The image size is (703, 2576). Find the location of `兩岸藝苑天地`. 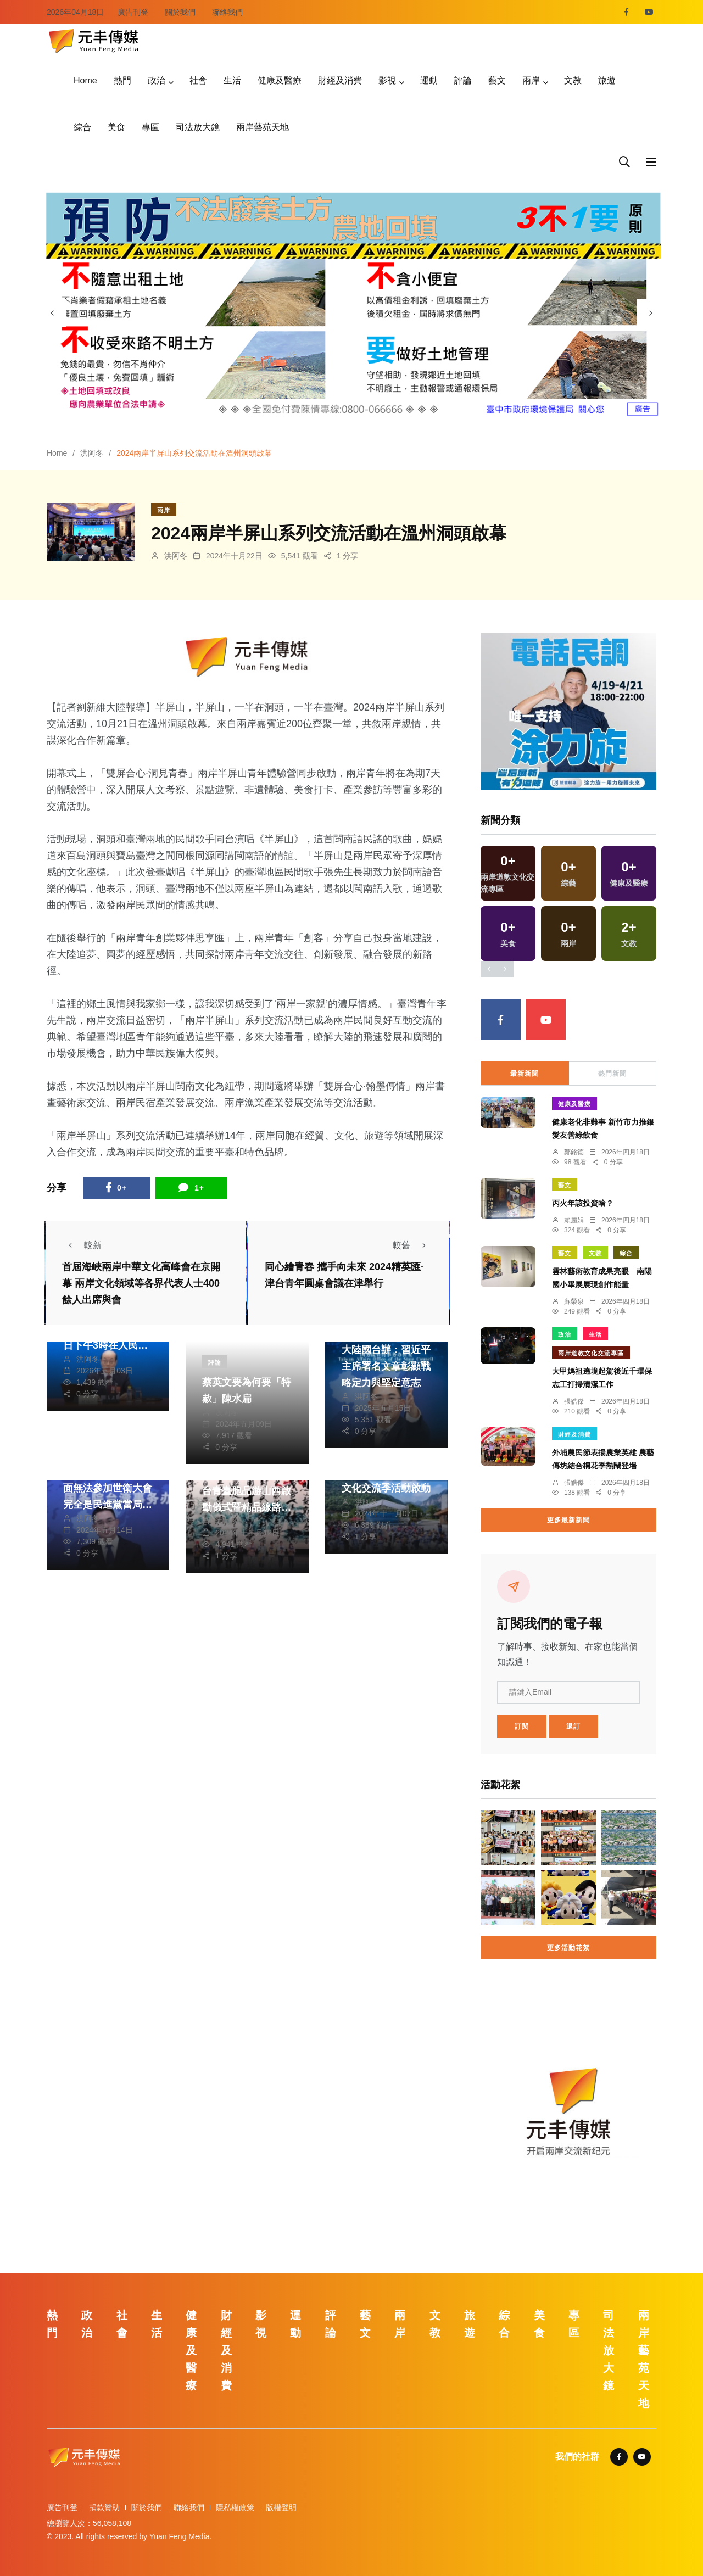

兩岸藝苑天地 is located at coordinates (262, 127).